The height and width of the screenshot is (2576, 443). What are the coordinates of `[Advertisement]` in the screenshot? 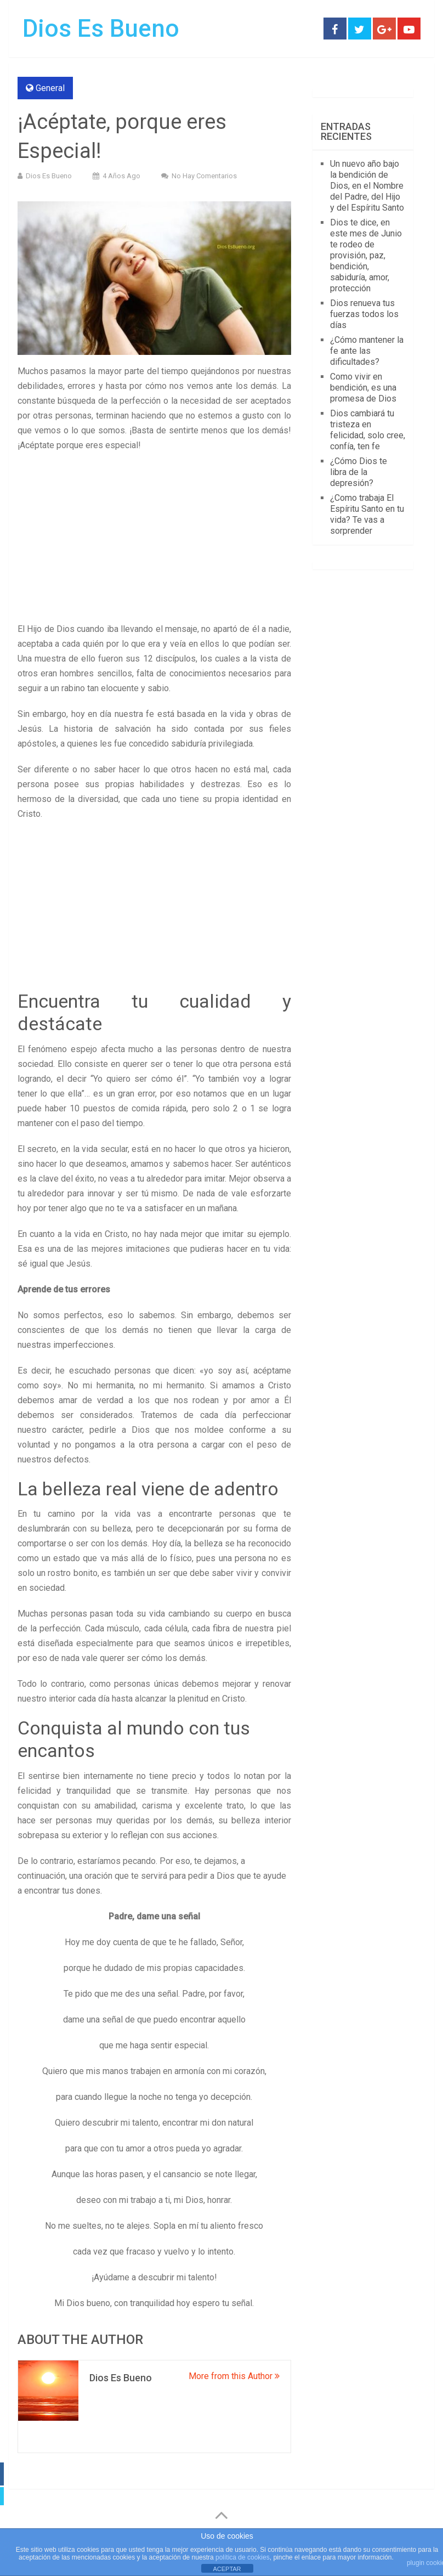 It's located at (154, 540).